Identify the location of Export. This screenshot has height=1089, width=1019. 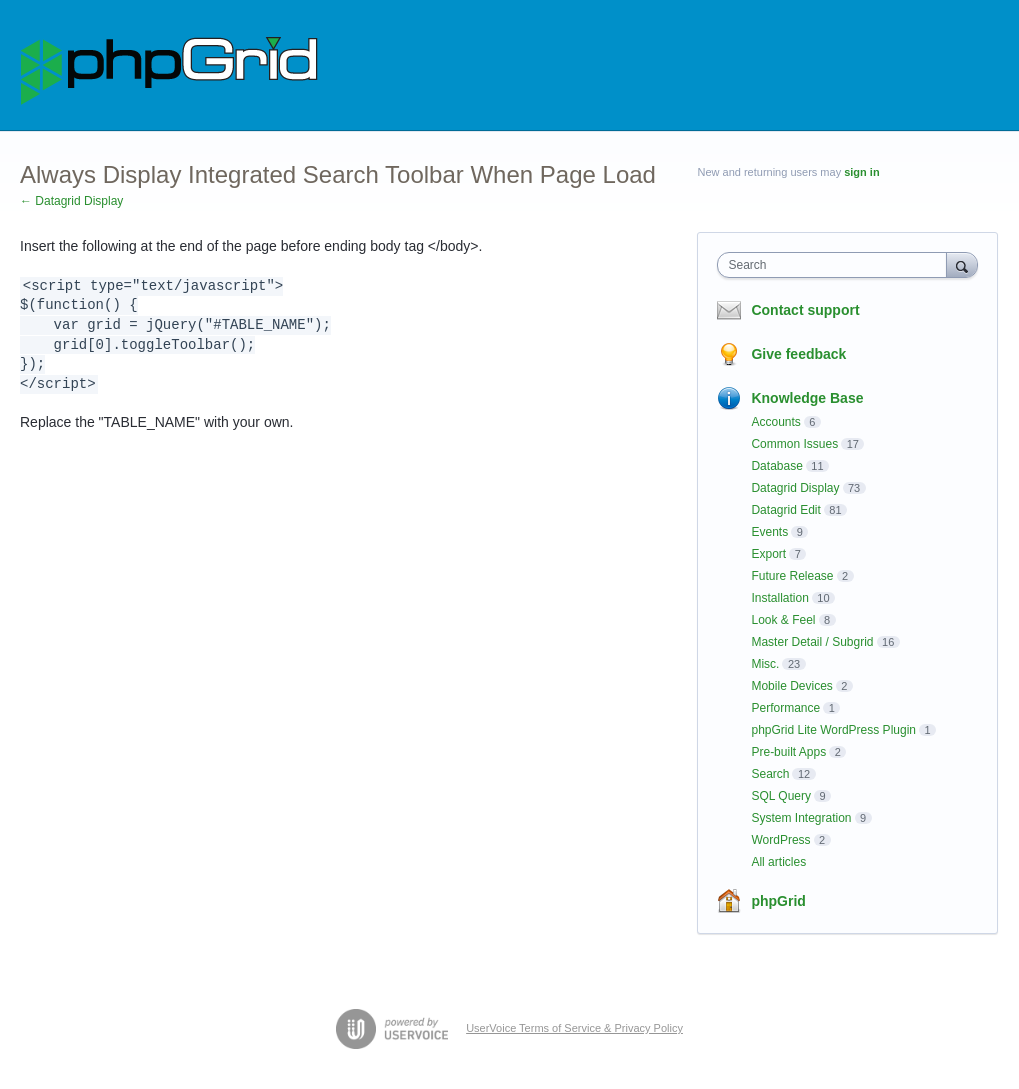
(768, 554).